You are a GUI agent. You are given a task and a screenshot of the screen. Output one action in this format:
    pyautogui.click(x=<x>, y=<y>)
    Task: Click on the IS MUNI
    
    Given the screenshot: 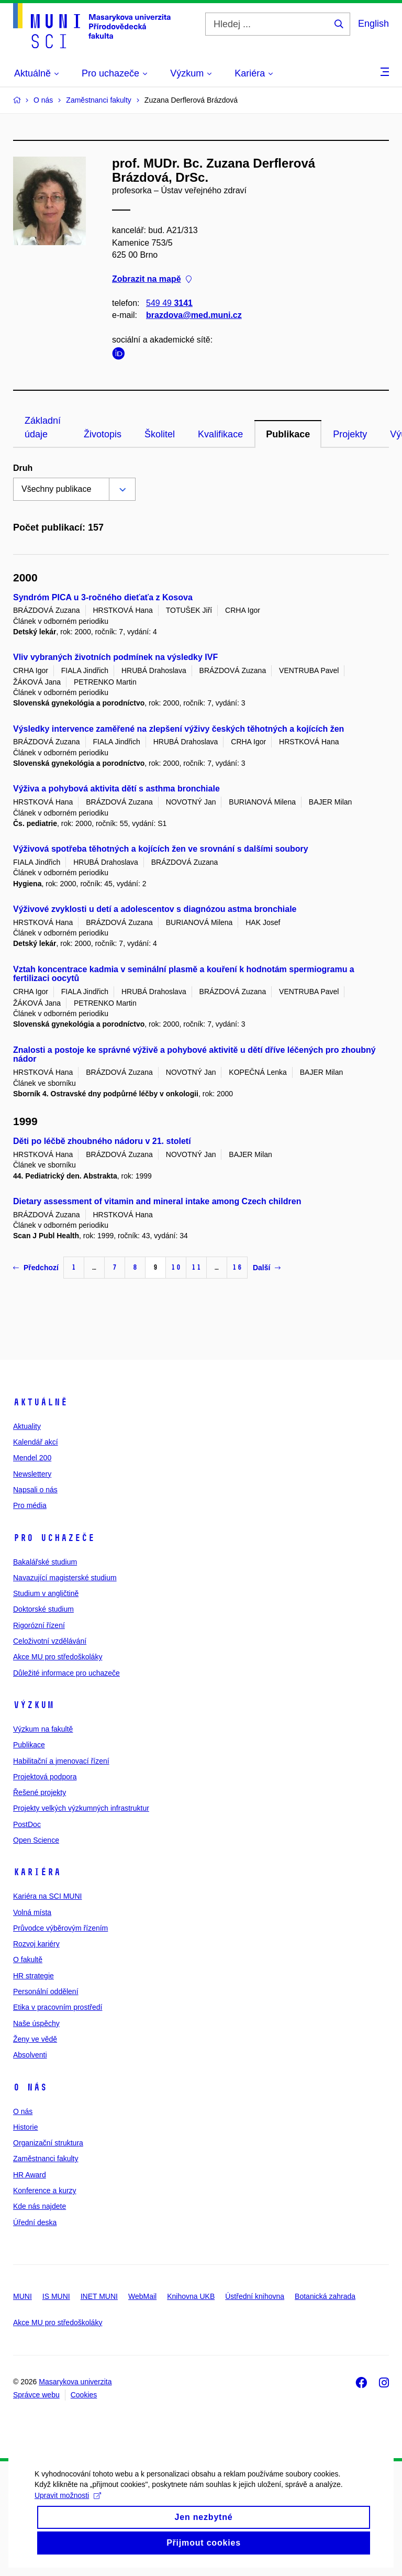 What is the action you would take?
    pyautogui.click(x=56, y=2296)
    